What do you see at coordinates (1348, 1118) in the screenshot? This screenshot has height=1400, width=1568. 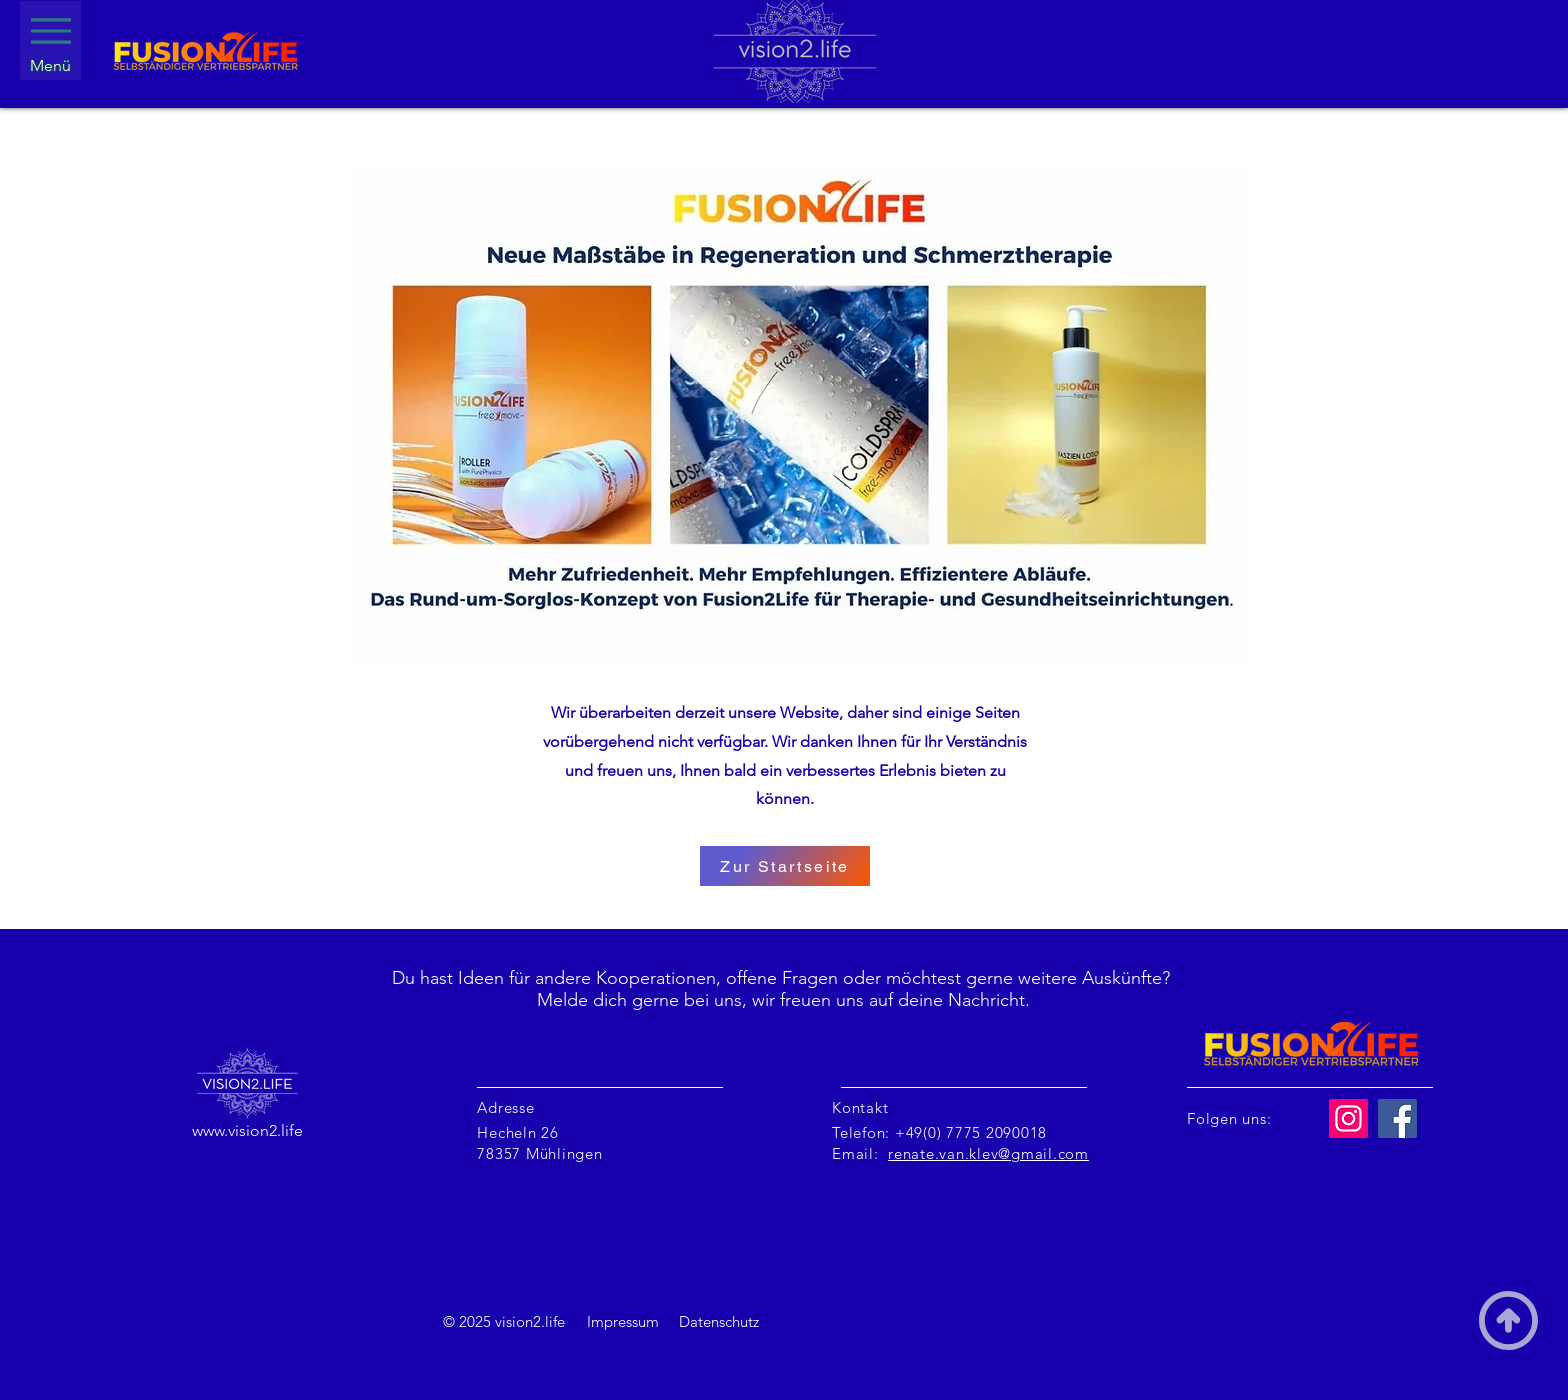 I see `[Instagram]` at bounding box center [1348, 1118].